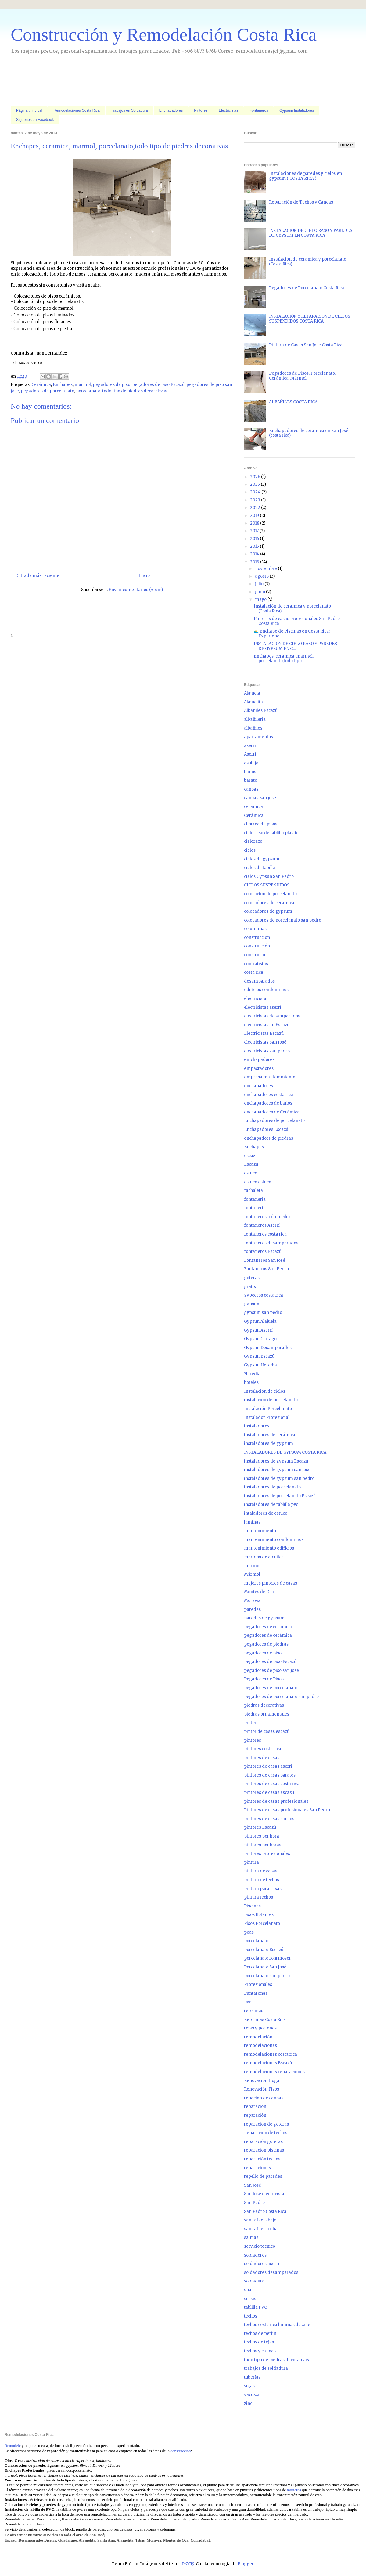  I want to click on servicio tecnico, so click(259, 2246).